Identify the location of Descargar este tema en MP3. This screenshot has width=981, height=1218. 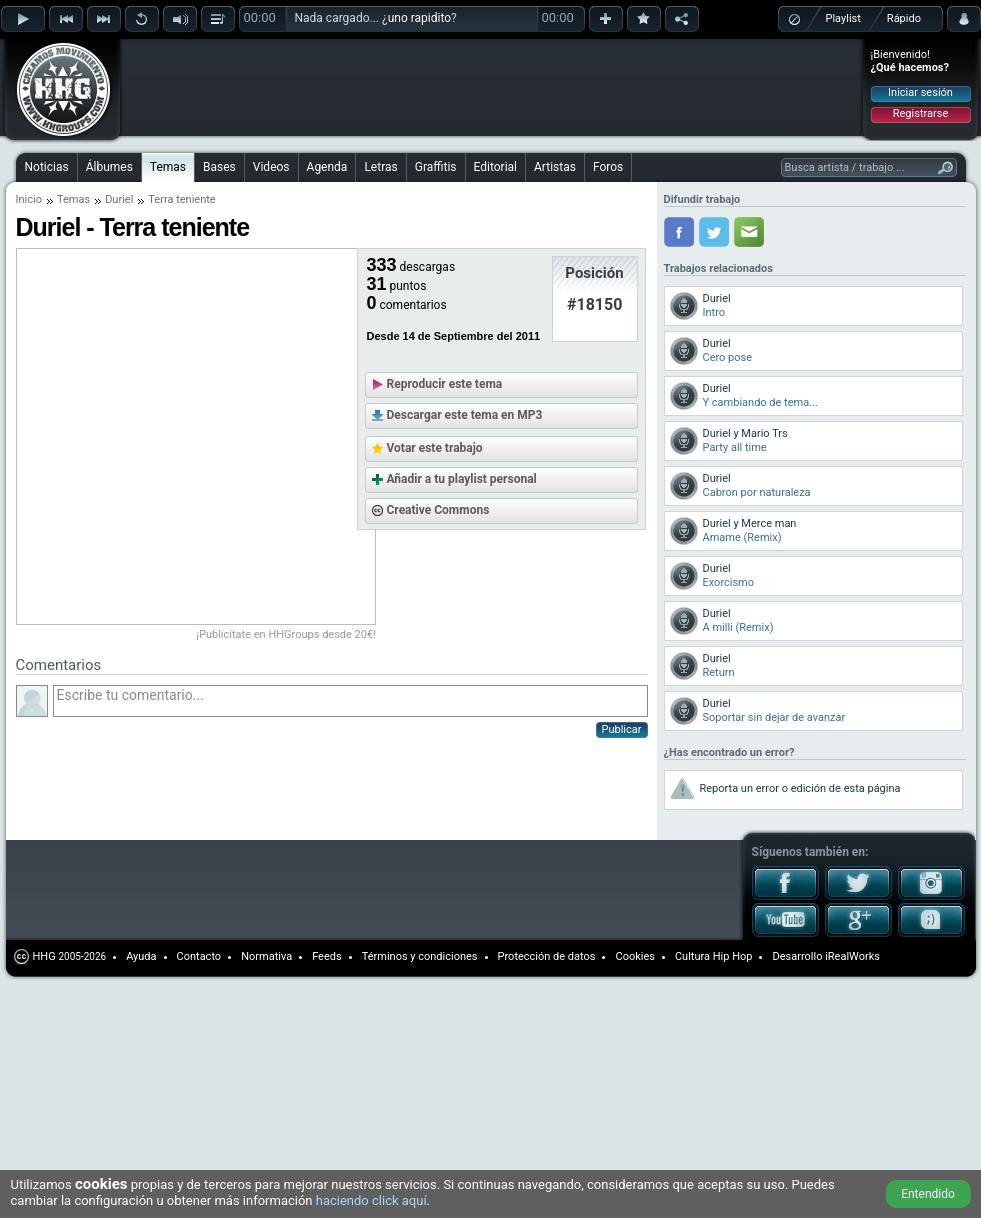
(465, 415).